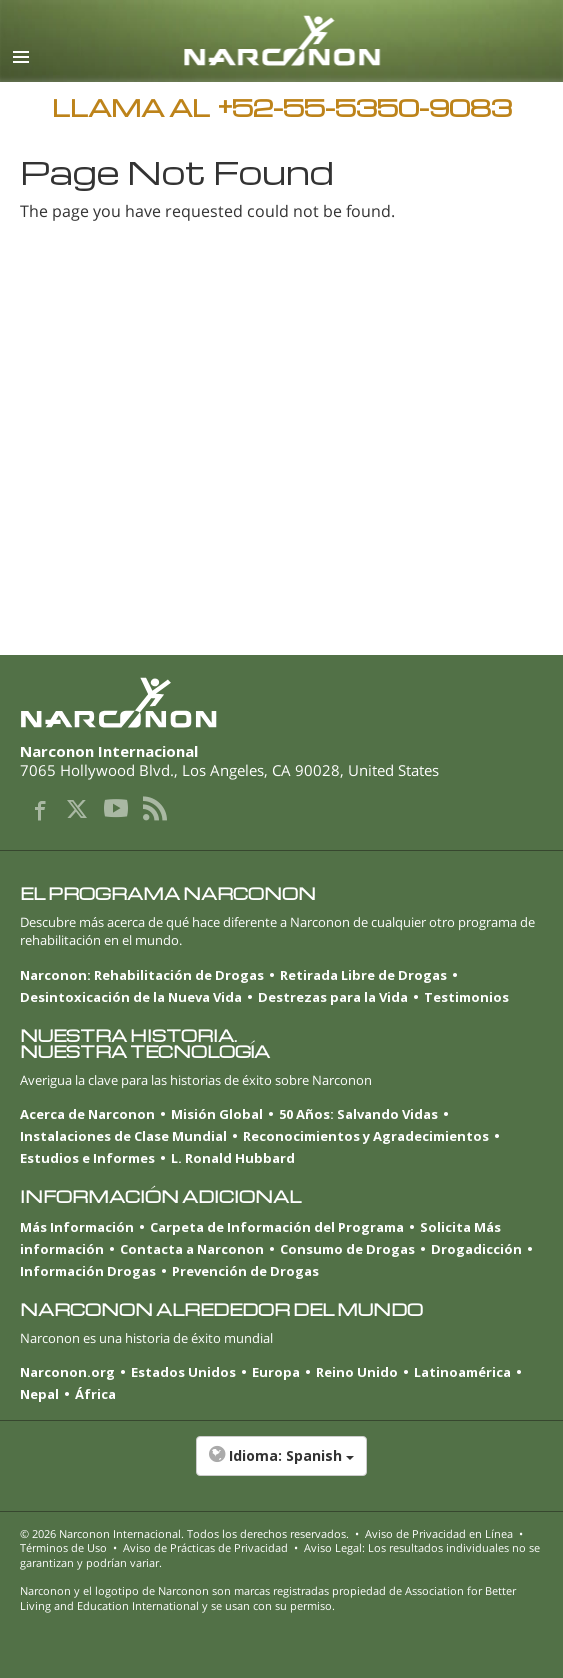 This screenshot has width=563, height=1678. Describe the element at coordinates (466, 997) in the screenshot. I see `Testimonios` at that location.